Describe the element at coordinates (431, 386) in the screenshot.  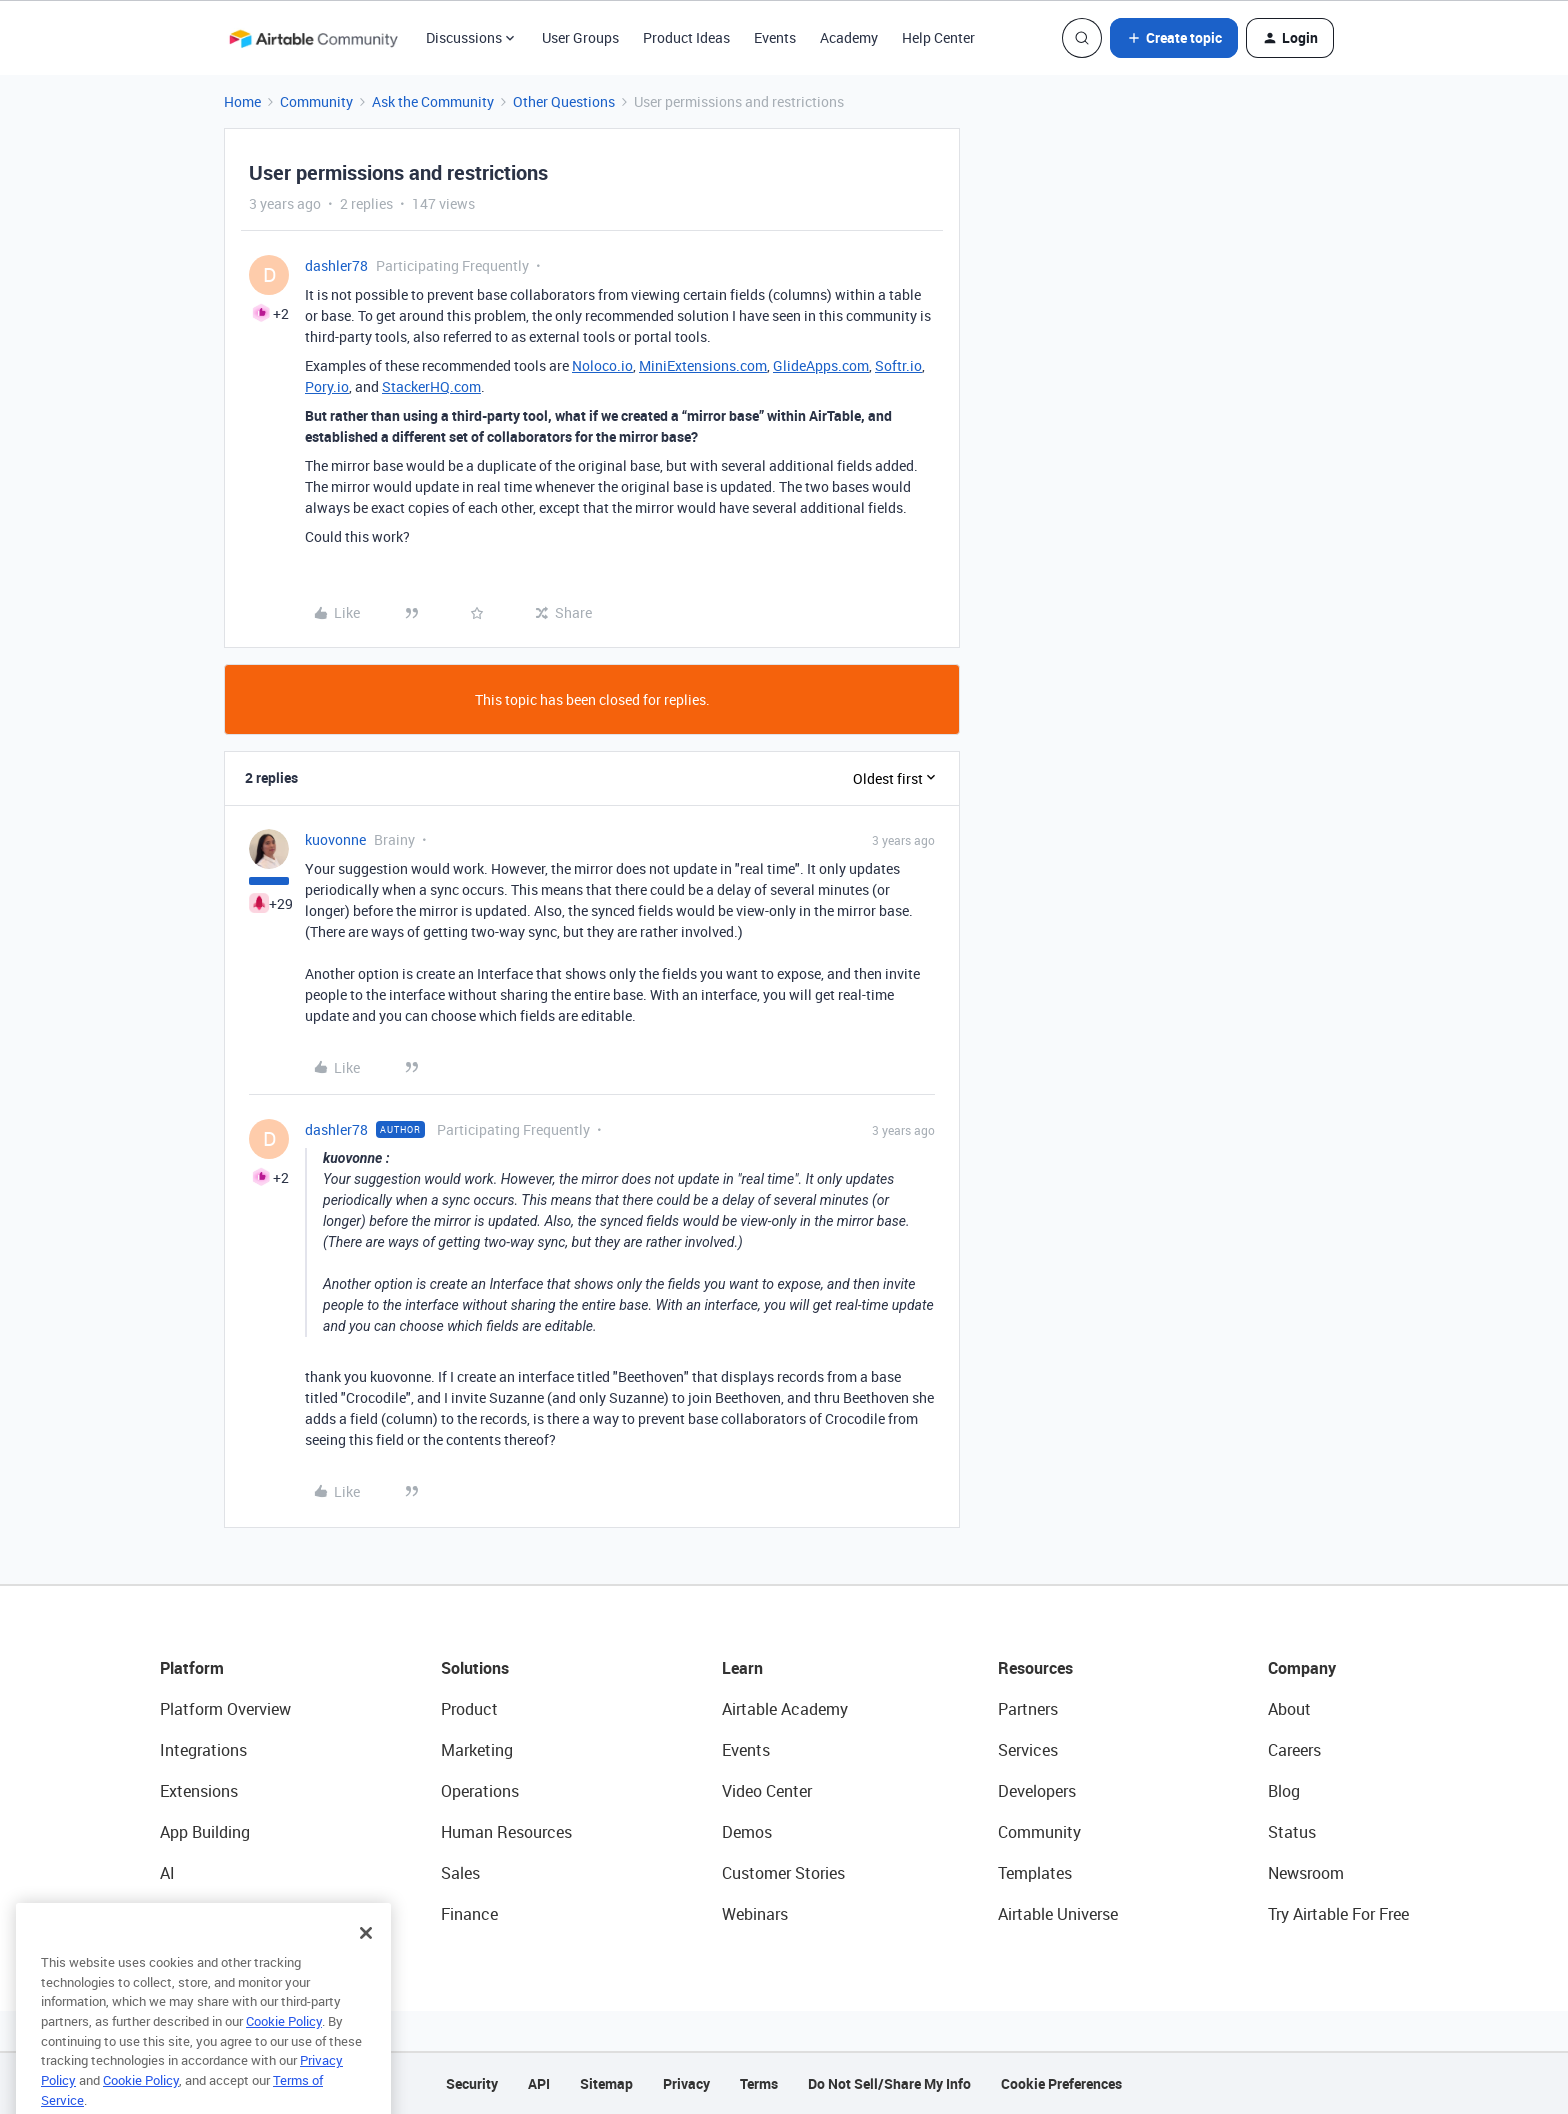
I see `StackerHQ.com` at that location.